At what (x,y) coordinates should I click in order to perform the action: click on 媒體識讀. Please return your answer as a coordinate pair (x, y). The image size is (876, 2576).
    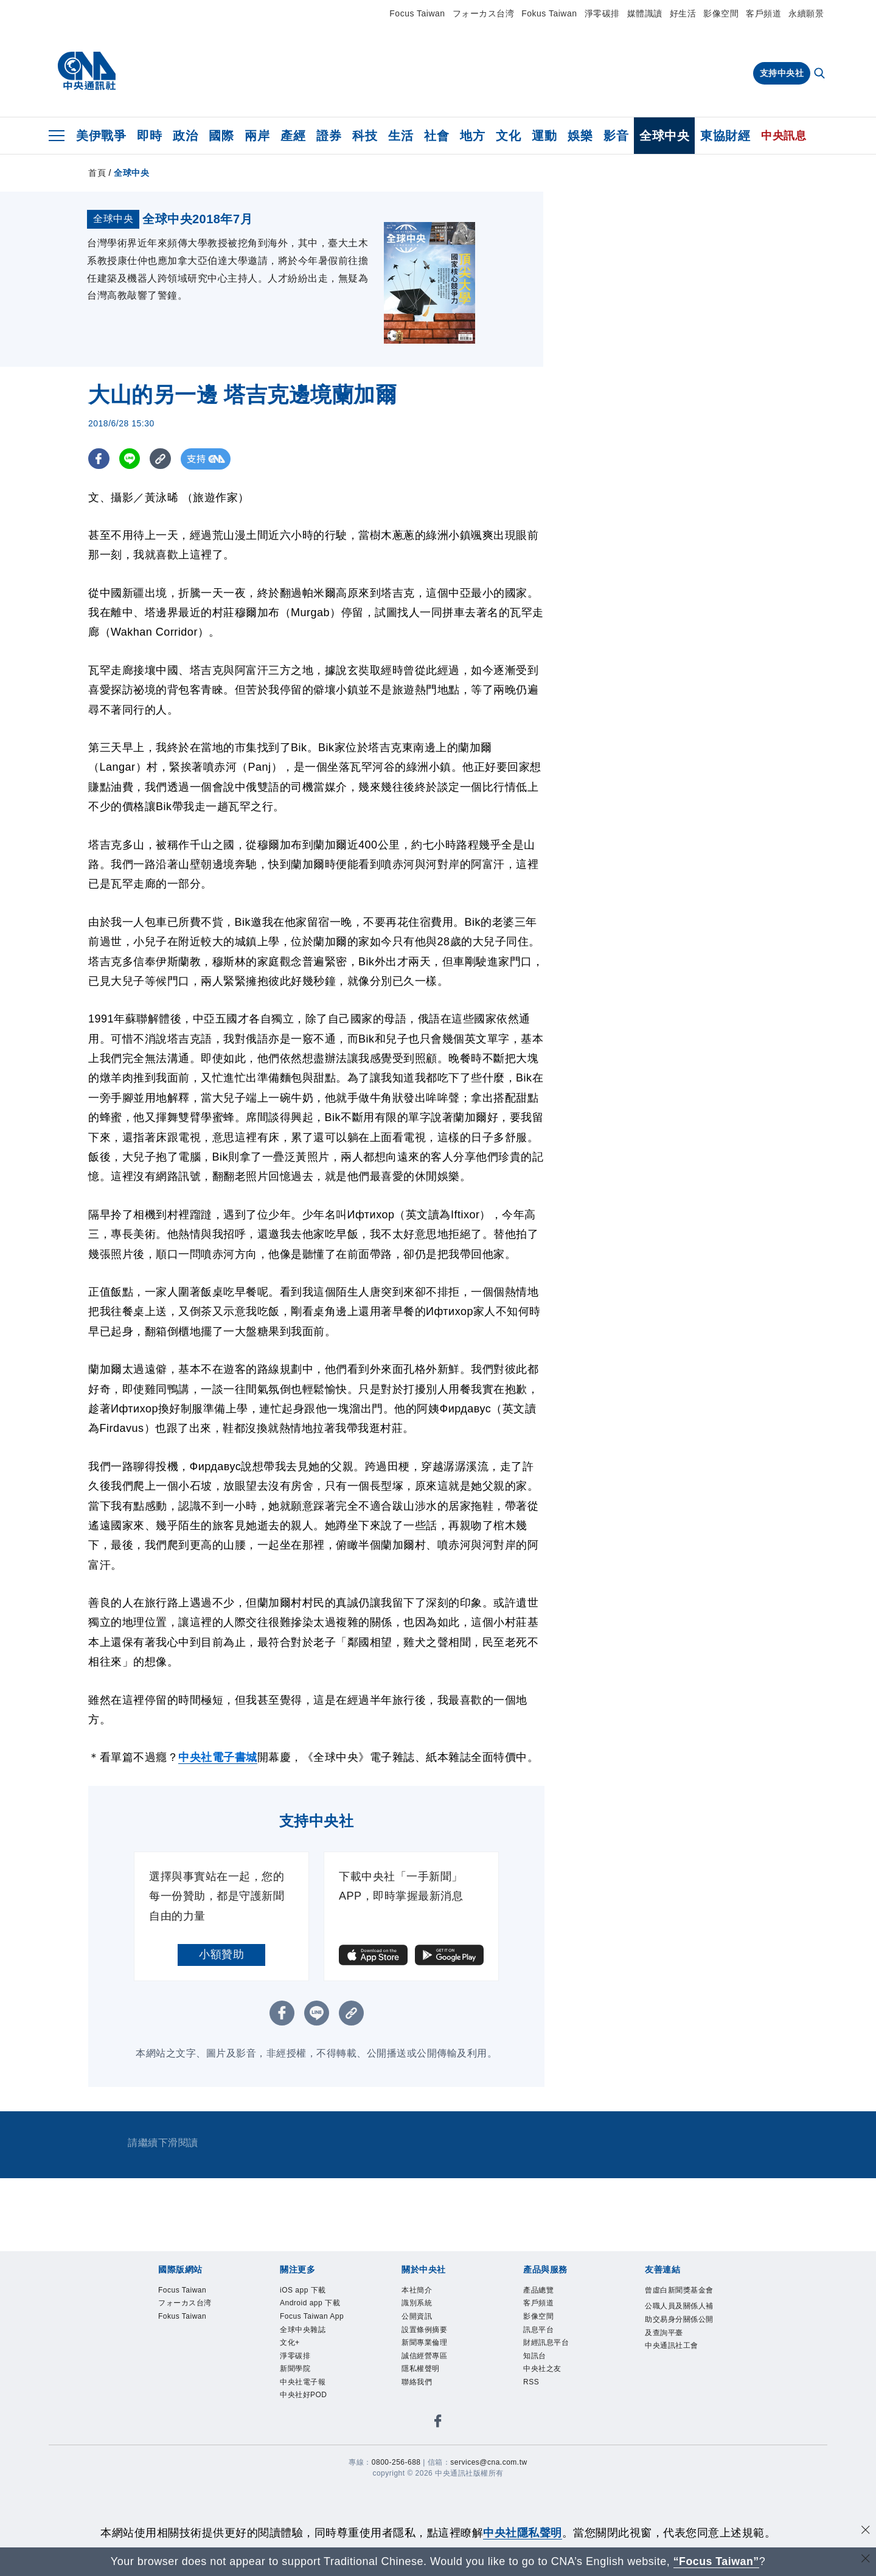
    Looking at the image, I should click on (644, 13).